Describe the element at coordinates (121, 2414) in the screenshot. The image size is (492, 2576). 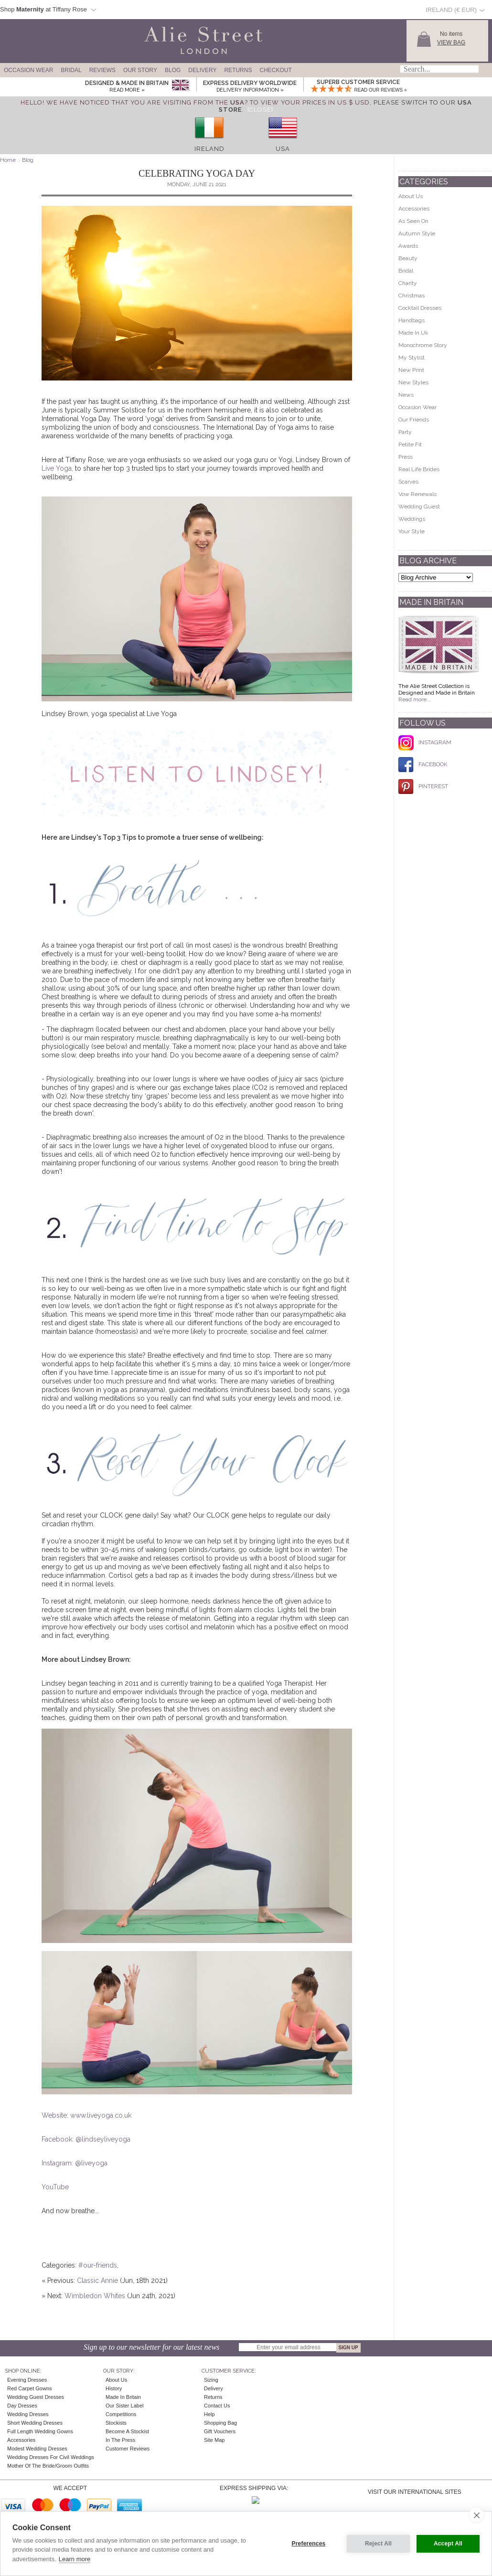
I see `Competitions` at that location.